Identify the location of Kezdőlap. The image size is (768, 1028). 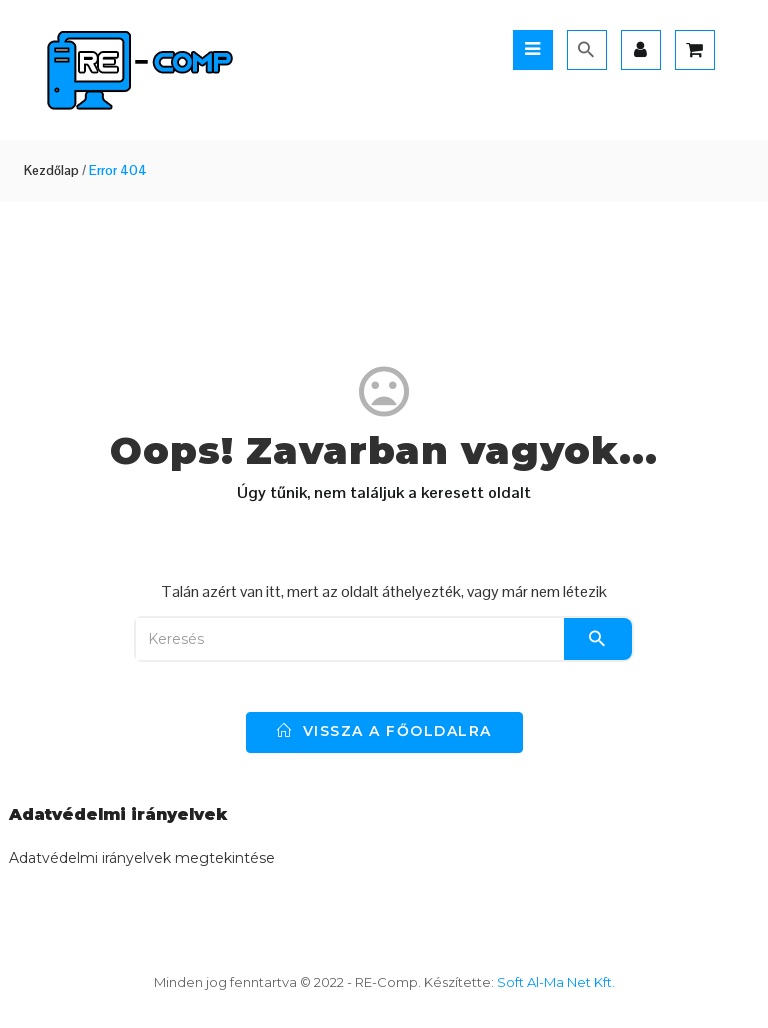
(51, 170).